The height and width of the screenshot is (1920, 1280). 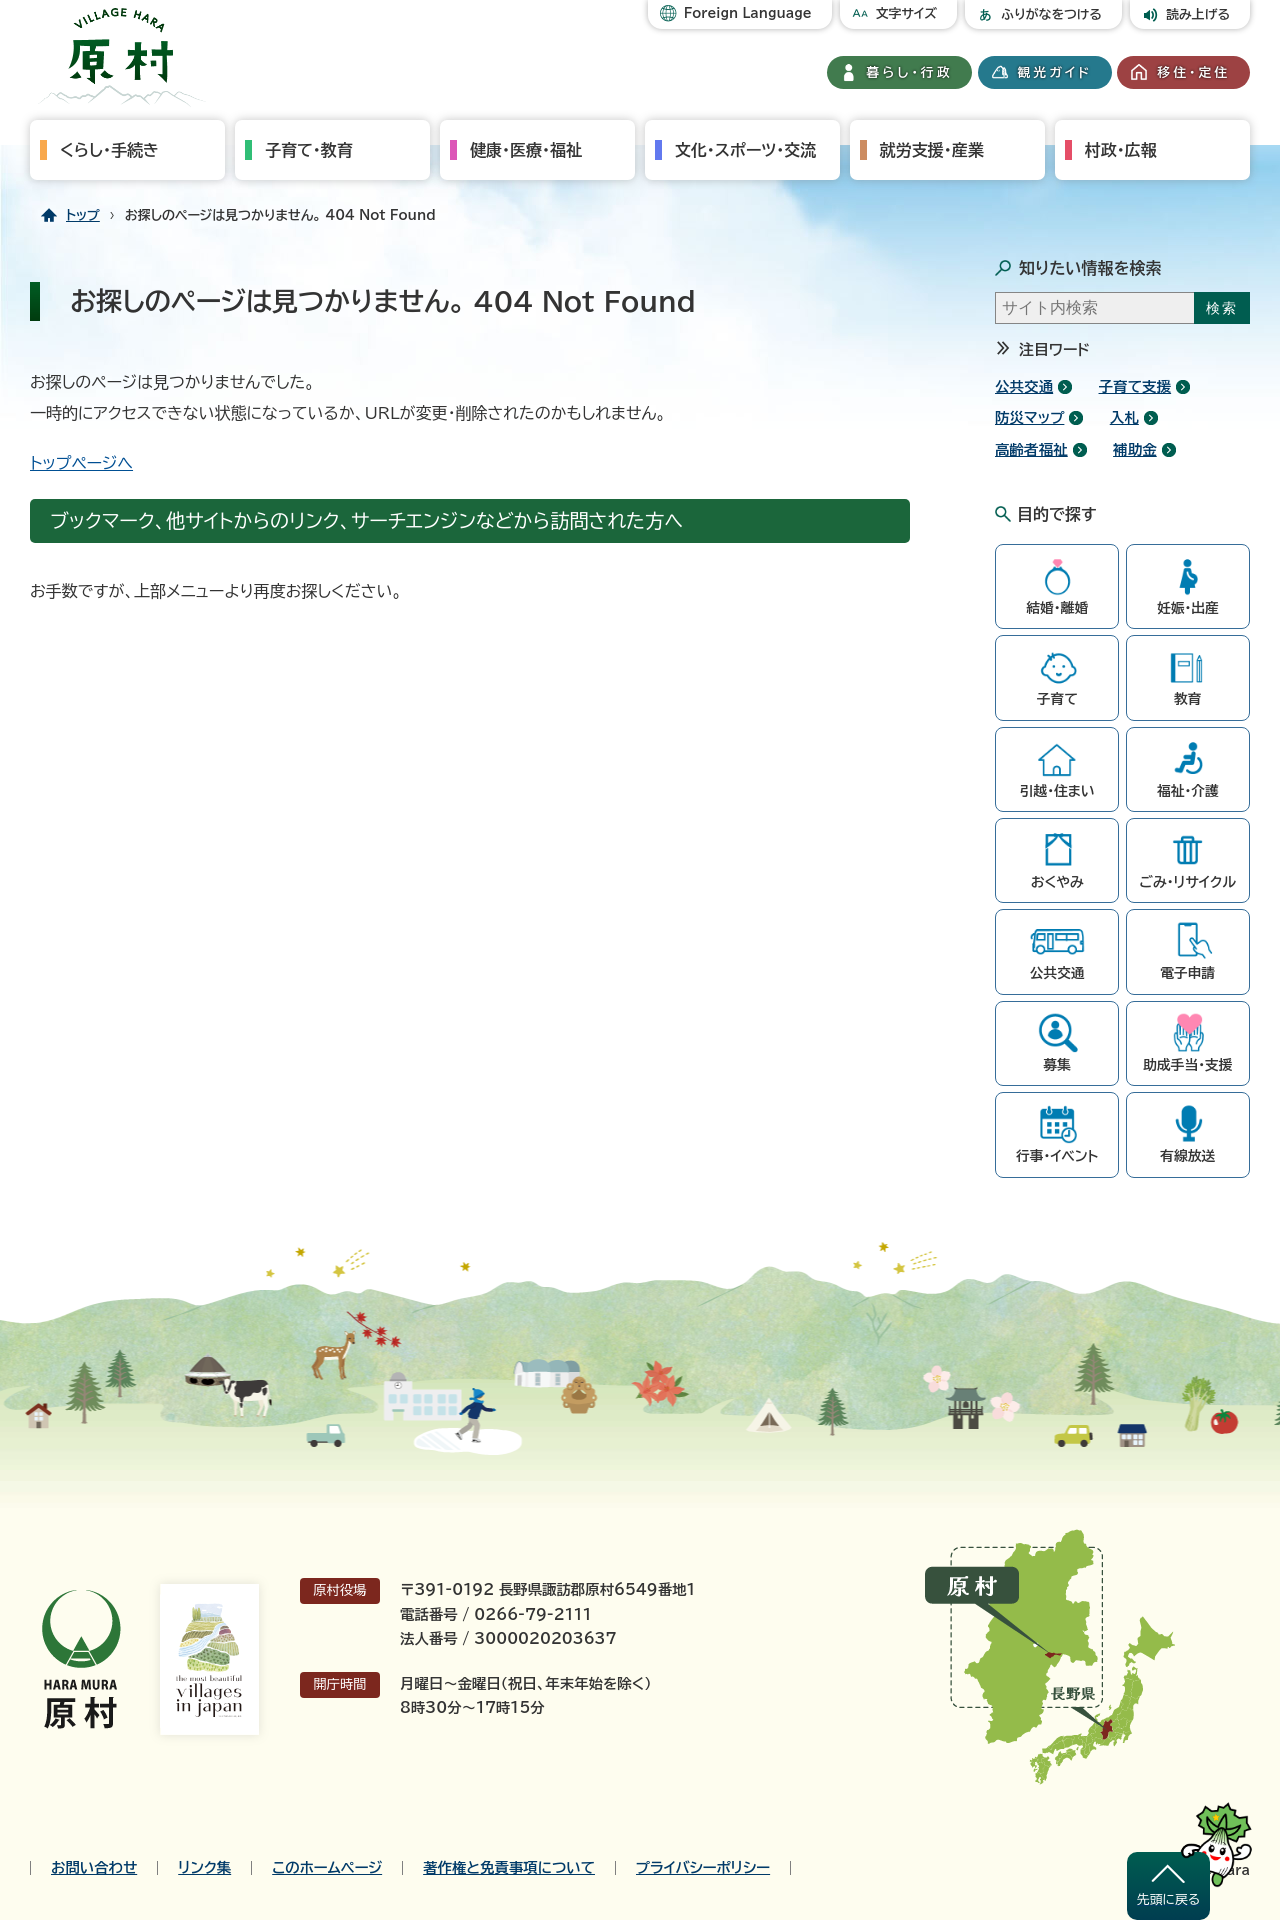 What do you see at coordinates (748, 13) in the screenshot?
I see `Foreign Language` at bounding box center [748, 13].